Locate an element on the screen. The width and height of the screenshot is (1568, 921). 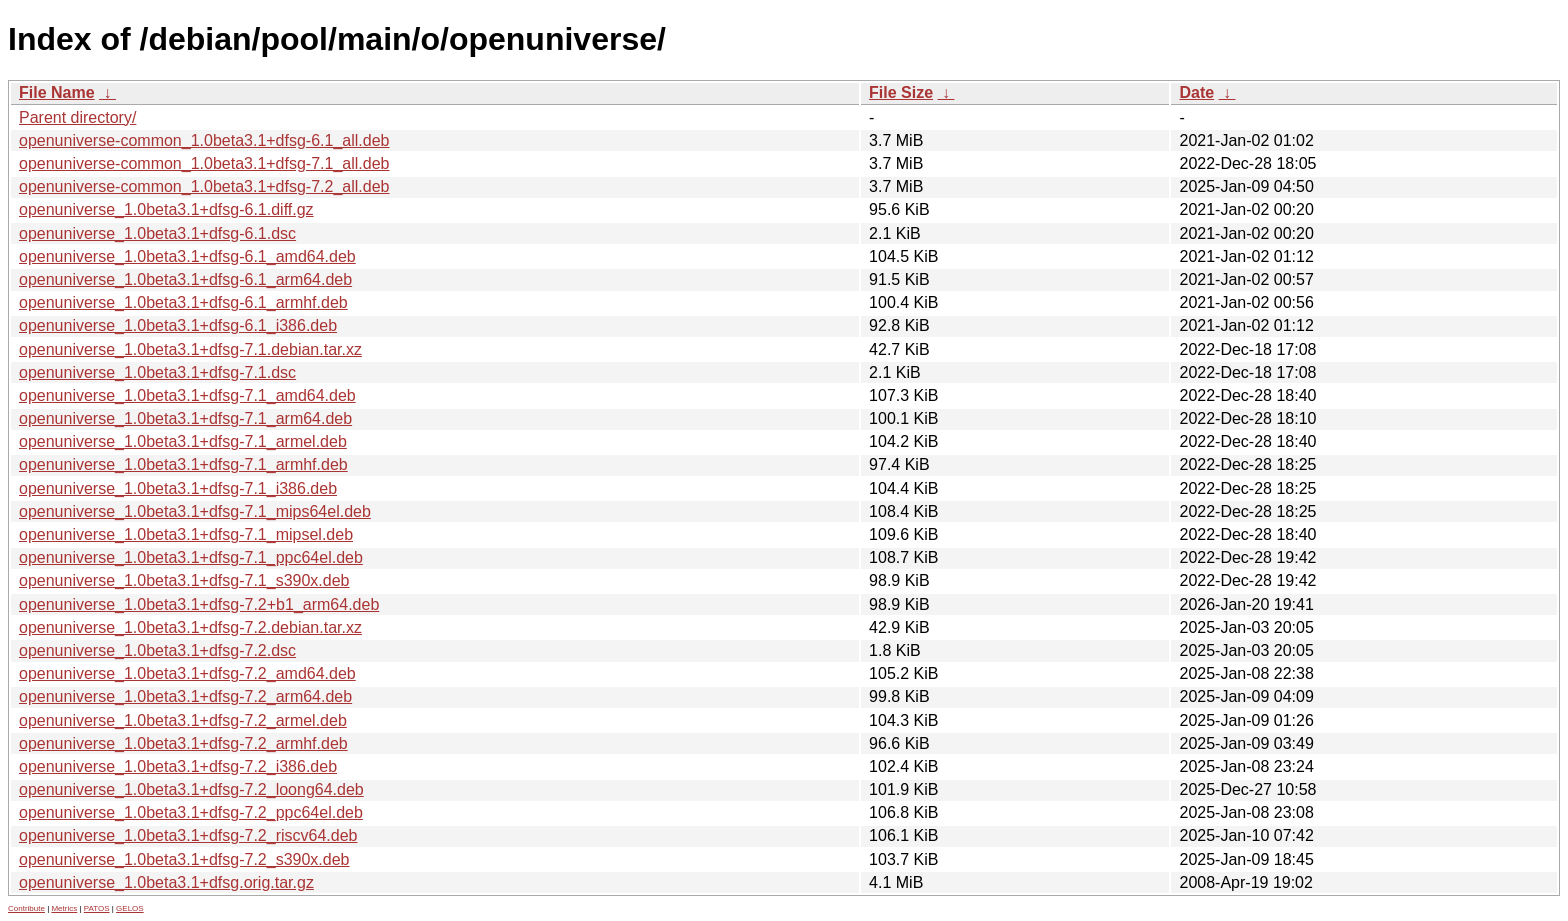
openuniverse_1.0beta3.1+dfsg-7.1_arm64.deb is located at coordinates (185, 418).